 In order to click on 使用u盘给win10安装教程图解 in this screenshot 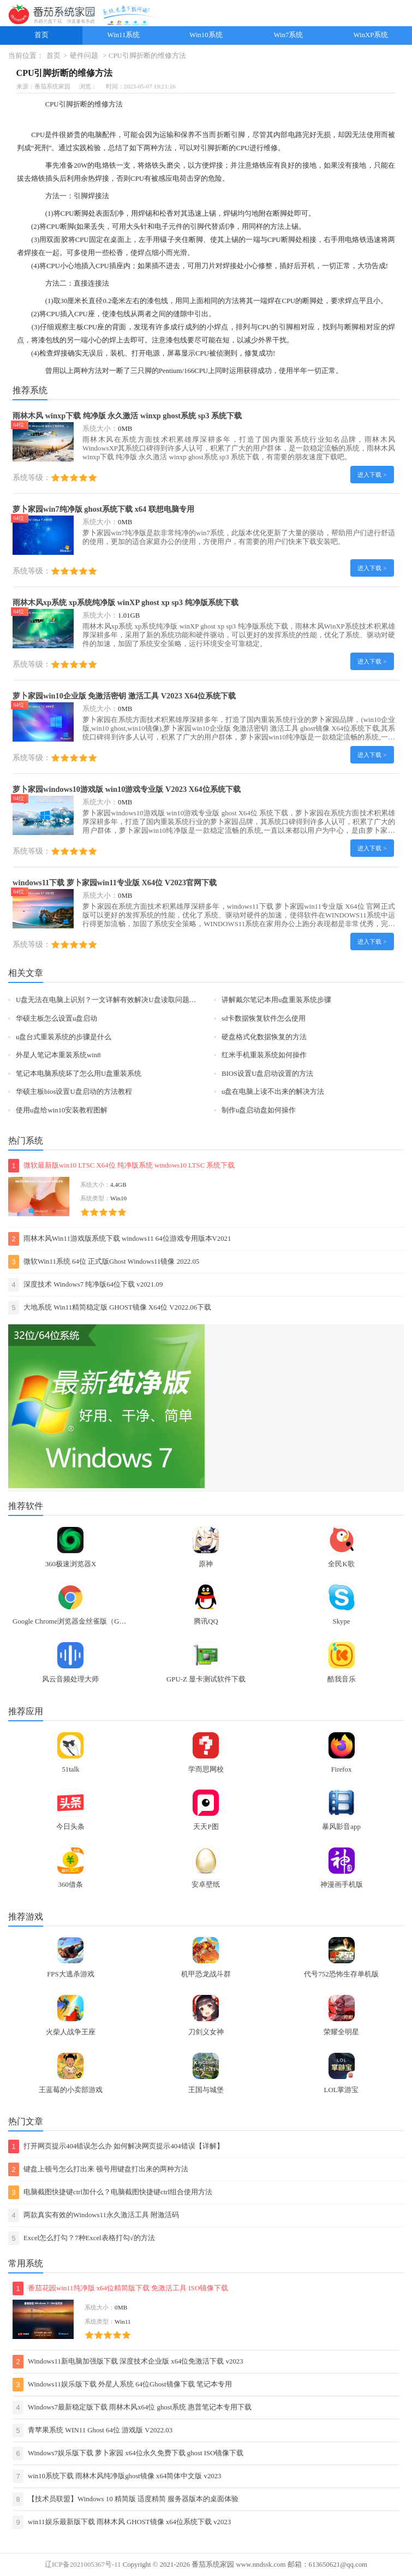, I will do `click(62, 1110)`.